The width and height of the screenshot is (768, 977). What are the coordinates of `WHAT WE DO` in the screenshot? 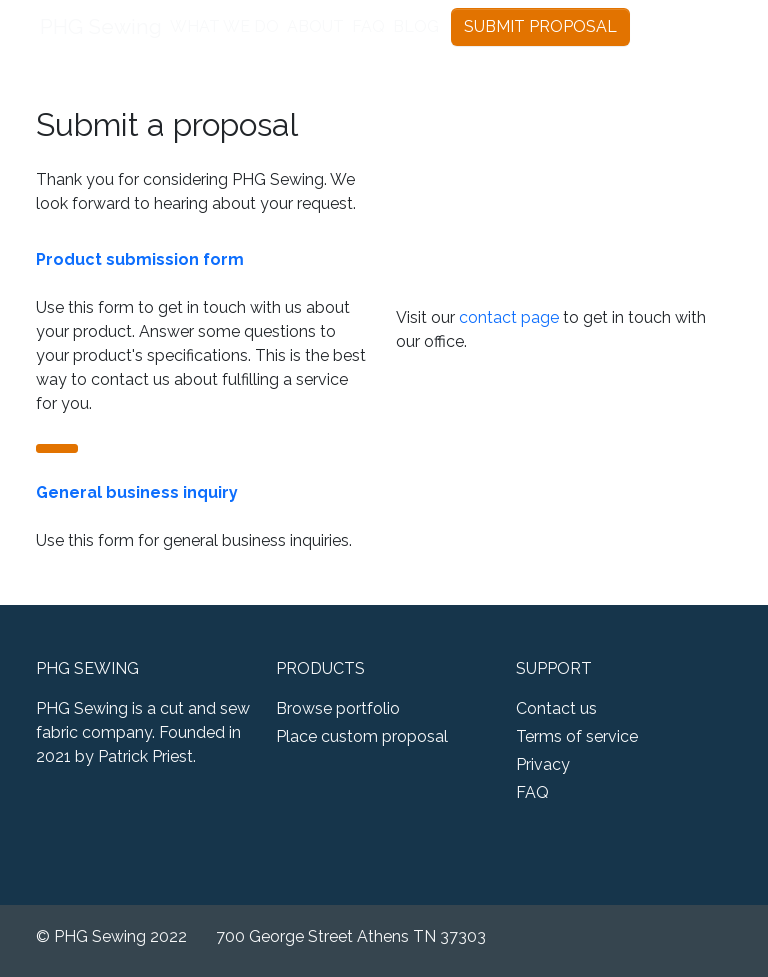 It's located at (224, 26).